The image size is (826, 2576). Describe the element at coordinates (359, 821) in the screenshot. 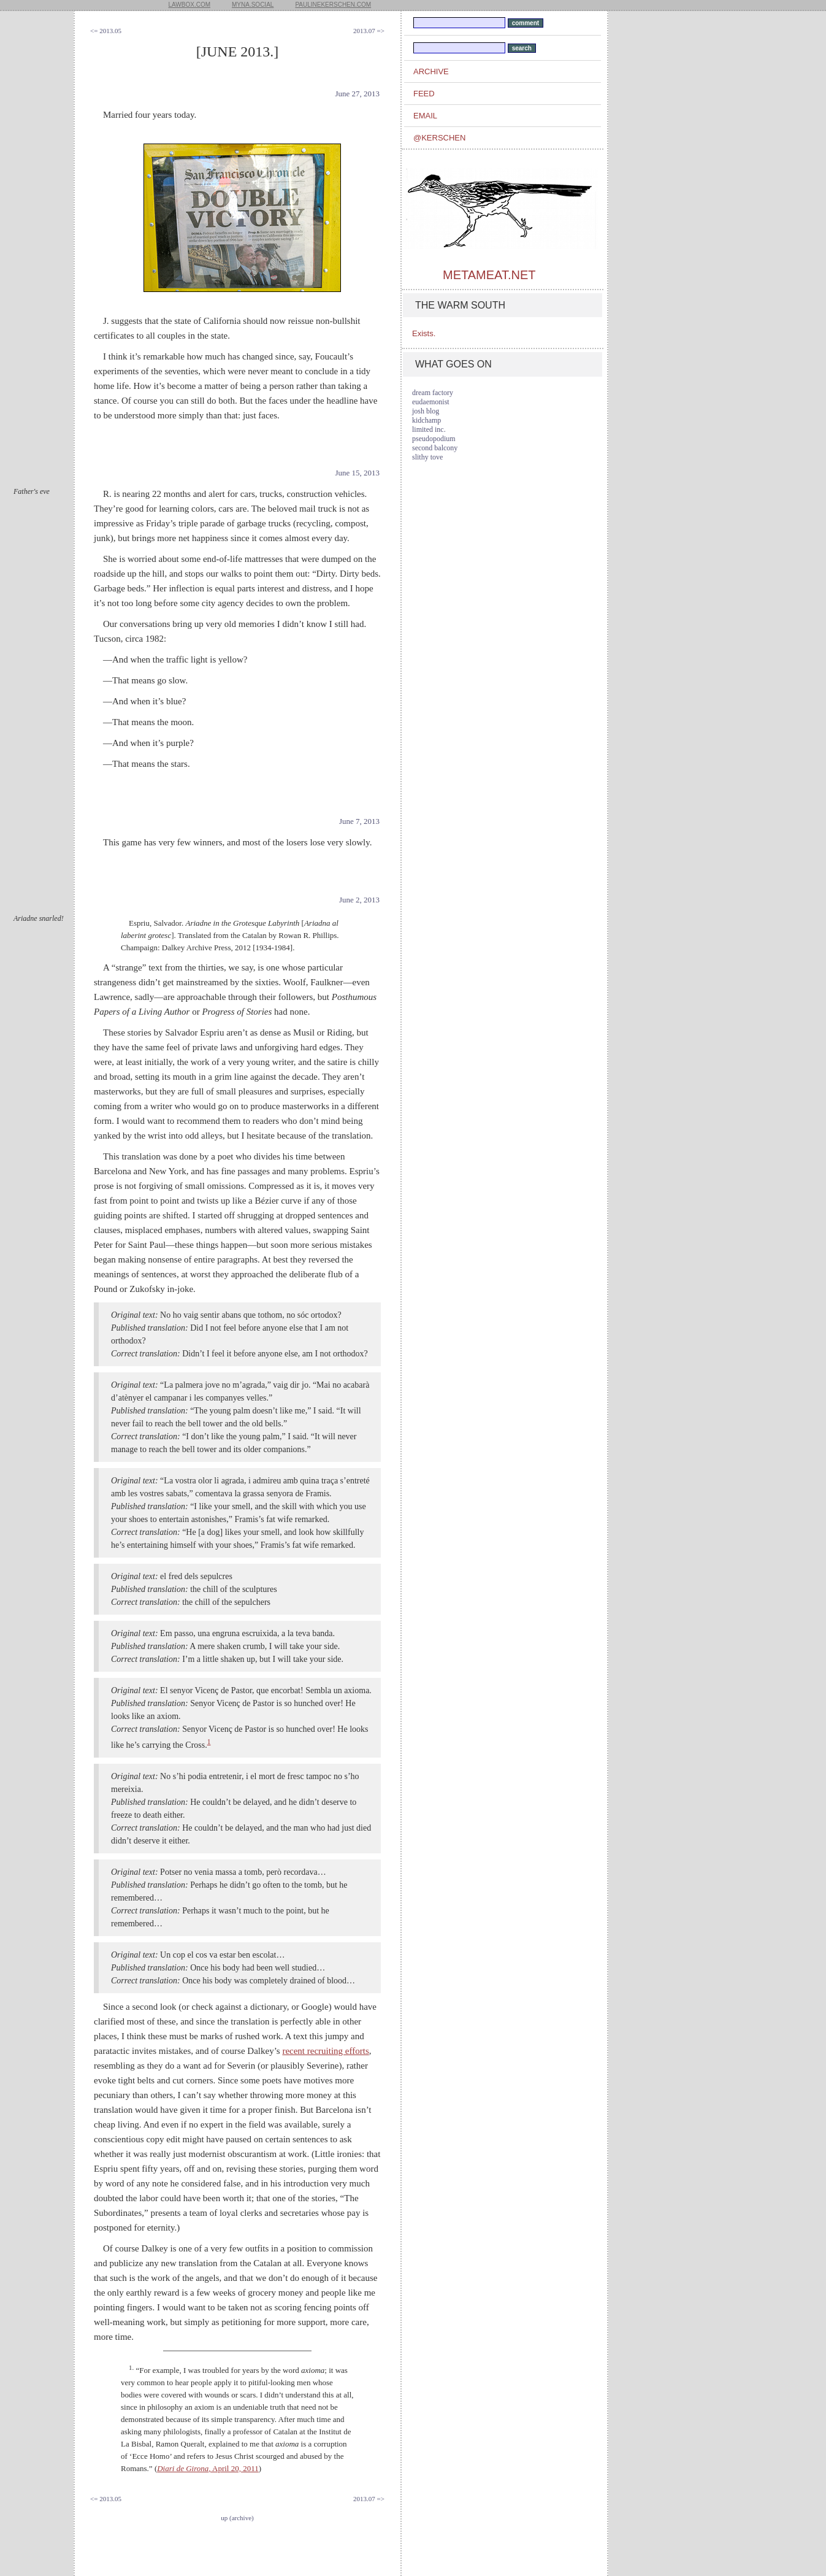

I see `June 7, 2013` at that location.